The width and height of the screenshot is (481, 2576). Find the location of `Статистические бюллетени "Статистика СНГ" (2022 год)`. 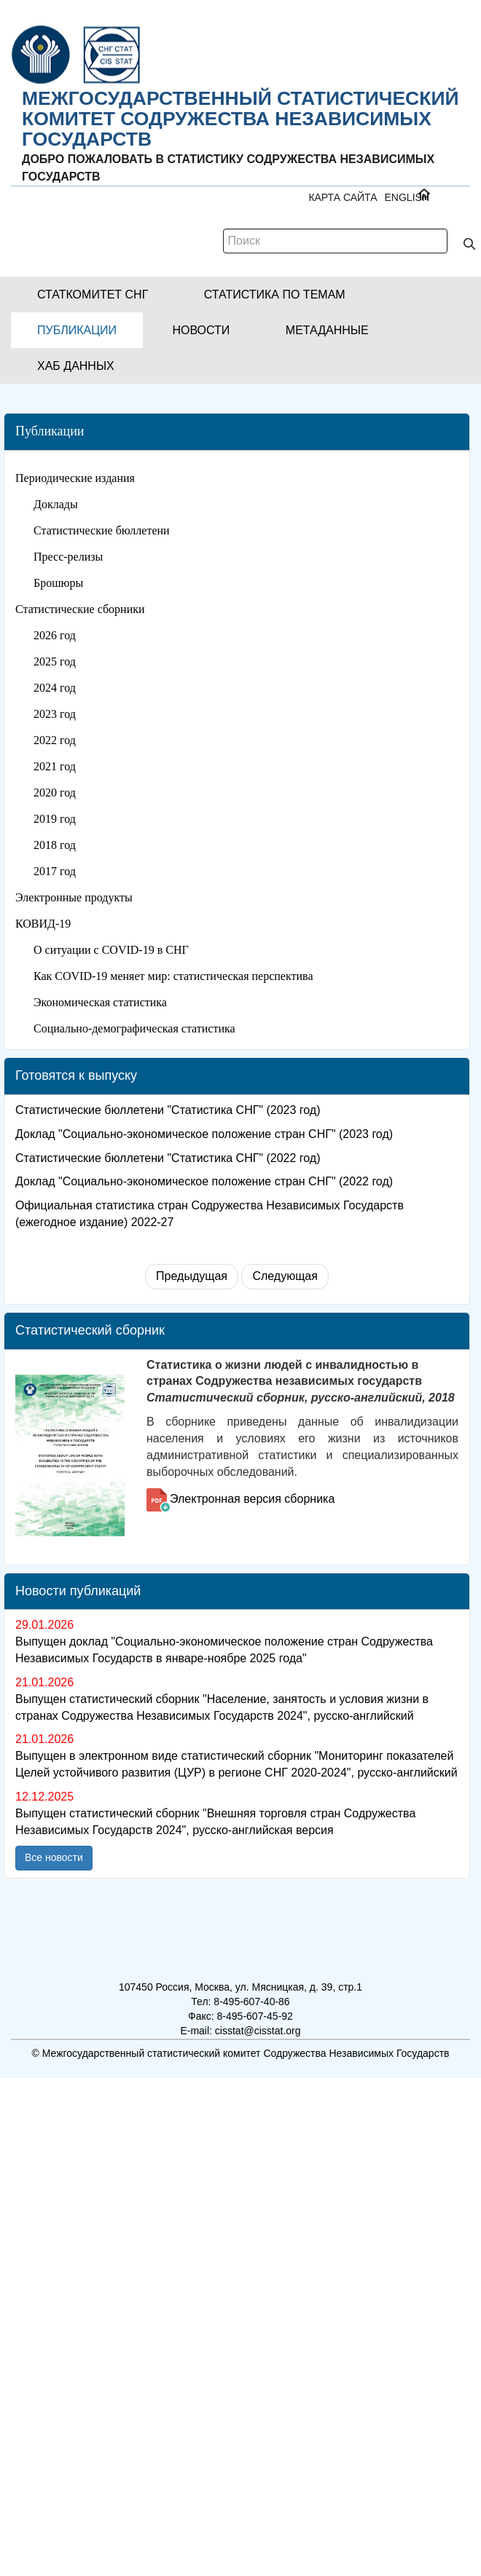

Статистические бюллетени "Статистика СНГ" (2022 год) is located at coordinates (168, 1158).